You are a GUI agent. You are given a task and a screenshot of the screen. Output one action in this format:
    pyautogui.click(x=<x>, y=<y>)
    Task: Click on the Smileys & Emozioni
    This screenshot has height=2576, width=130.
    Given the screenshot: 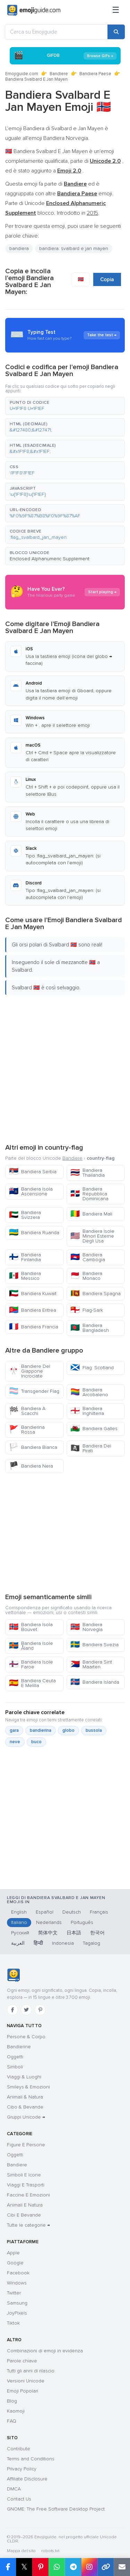 What is the action you would take?
    pyautogui.click(x=28, y=2087)
    